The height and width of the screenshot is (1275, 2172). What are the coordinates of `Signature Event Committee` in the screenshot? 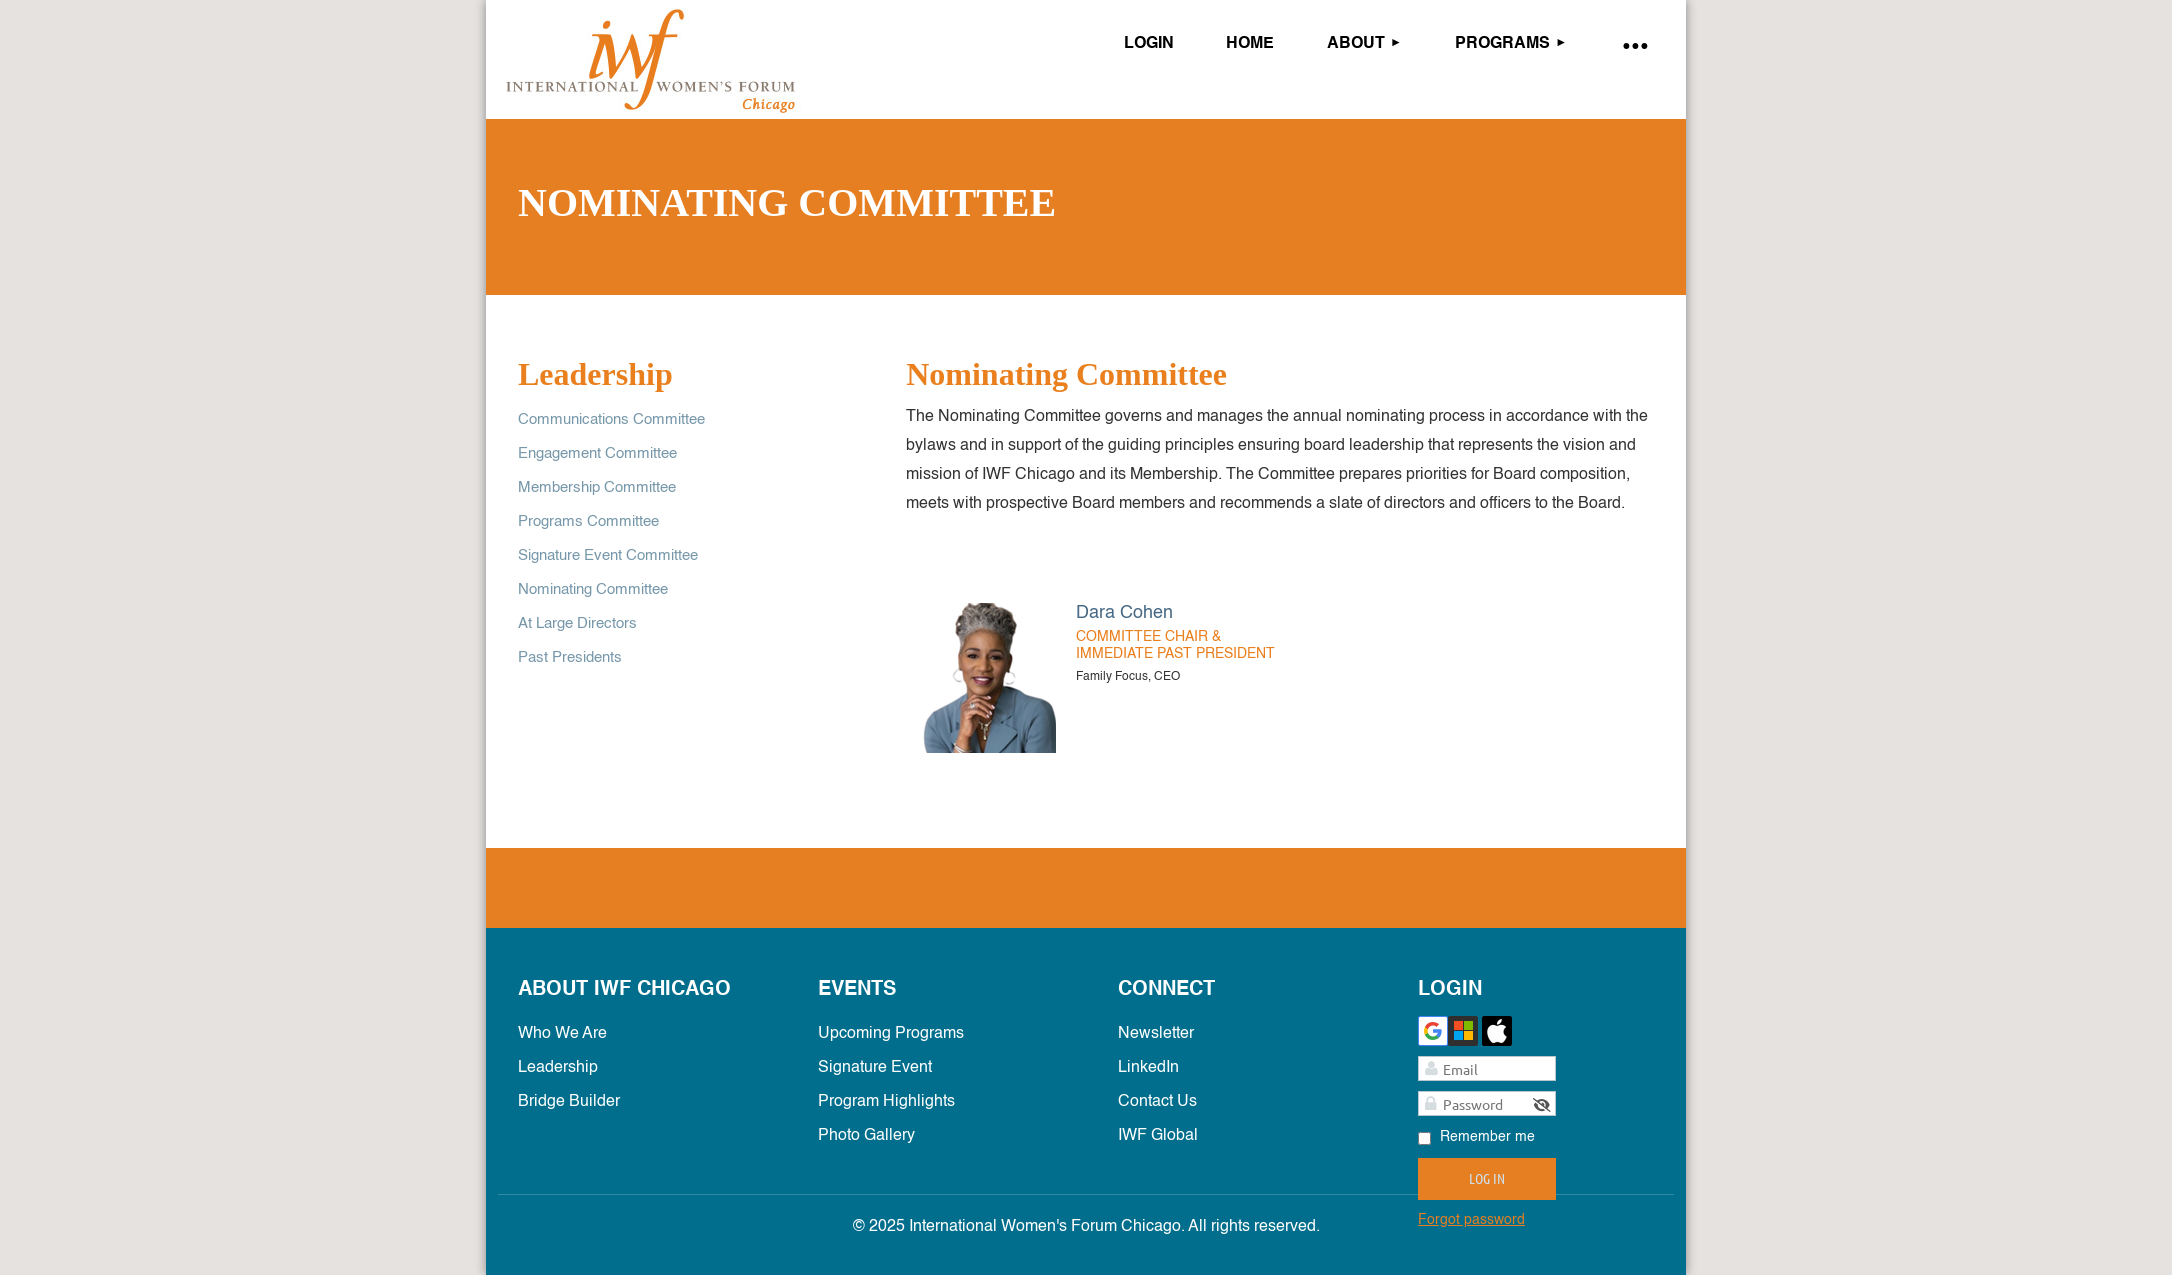 It's located at (608, 555).